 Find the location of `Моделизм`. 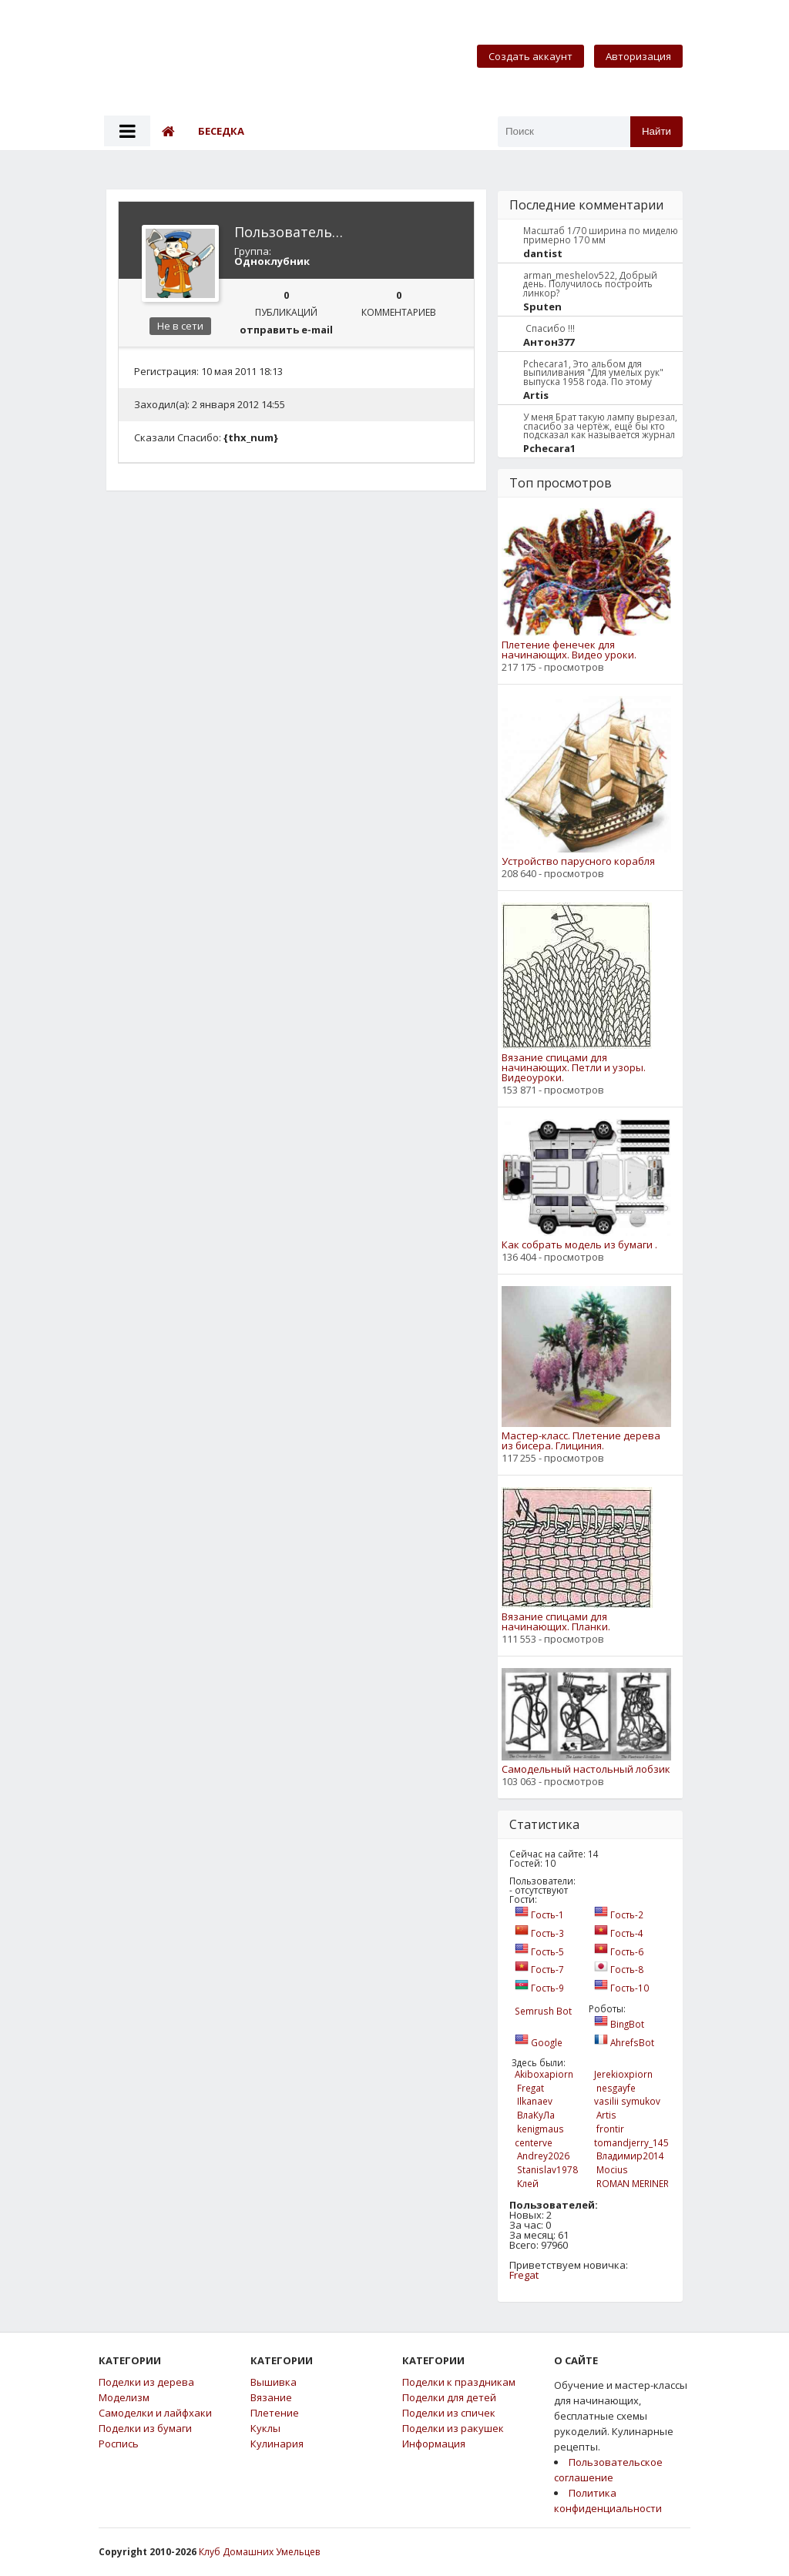

Моделизм is located at coordinates (124, 2398).